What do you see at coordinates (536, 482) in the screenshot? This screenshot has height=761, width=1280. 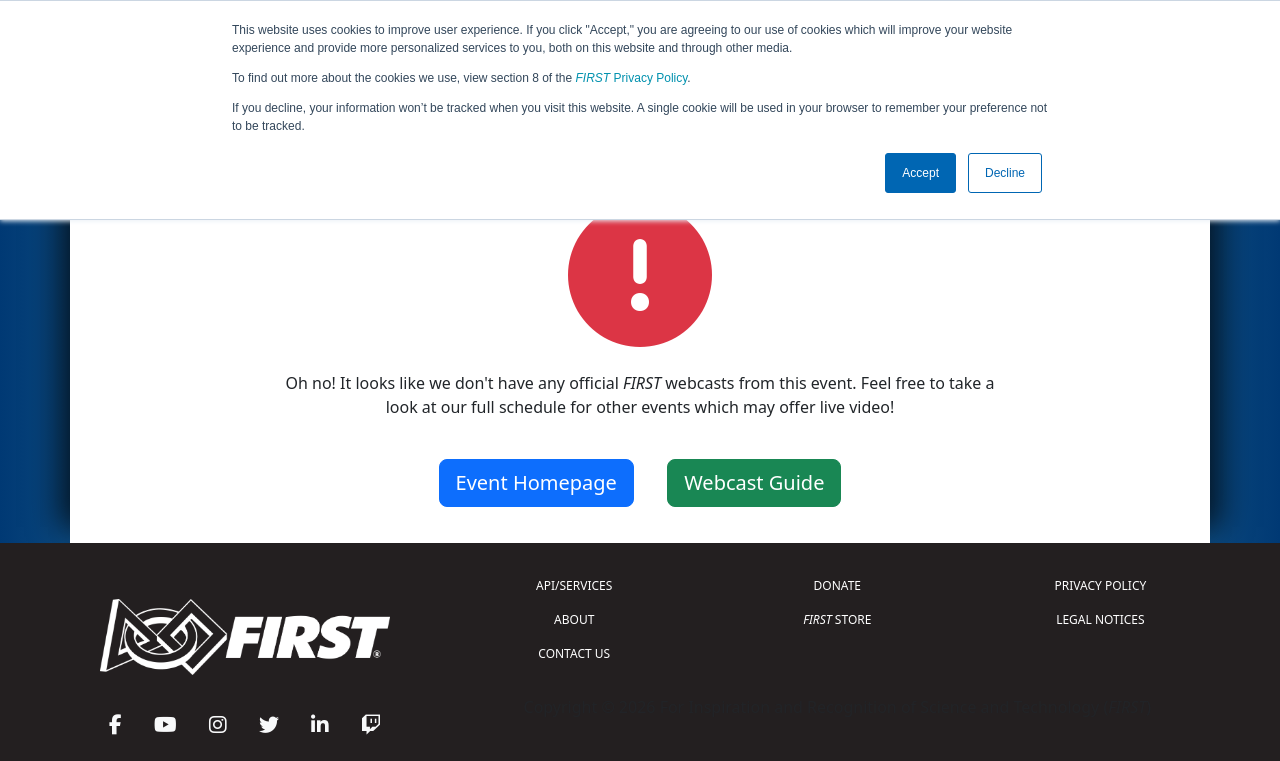 I see `Event Homepage` at bounding box center [536, 482].